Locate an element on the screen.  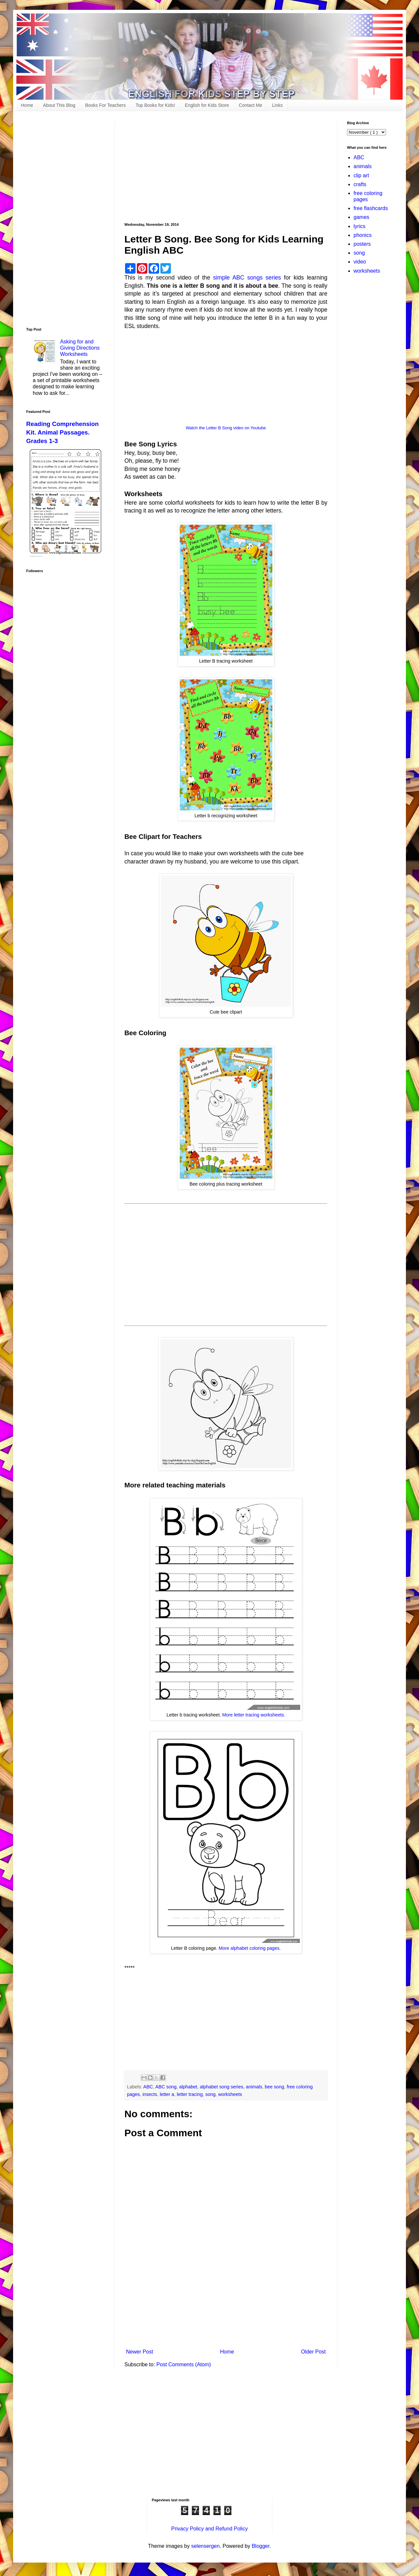
lyrics is located at coordinates (359, 226).